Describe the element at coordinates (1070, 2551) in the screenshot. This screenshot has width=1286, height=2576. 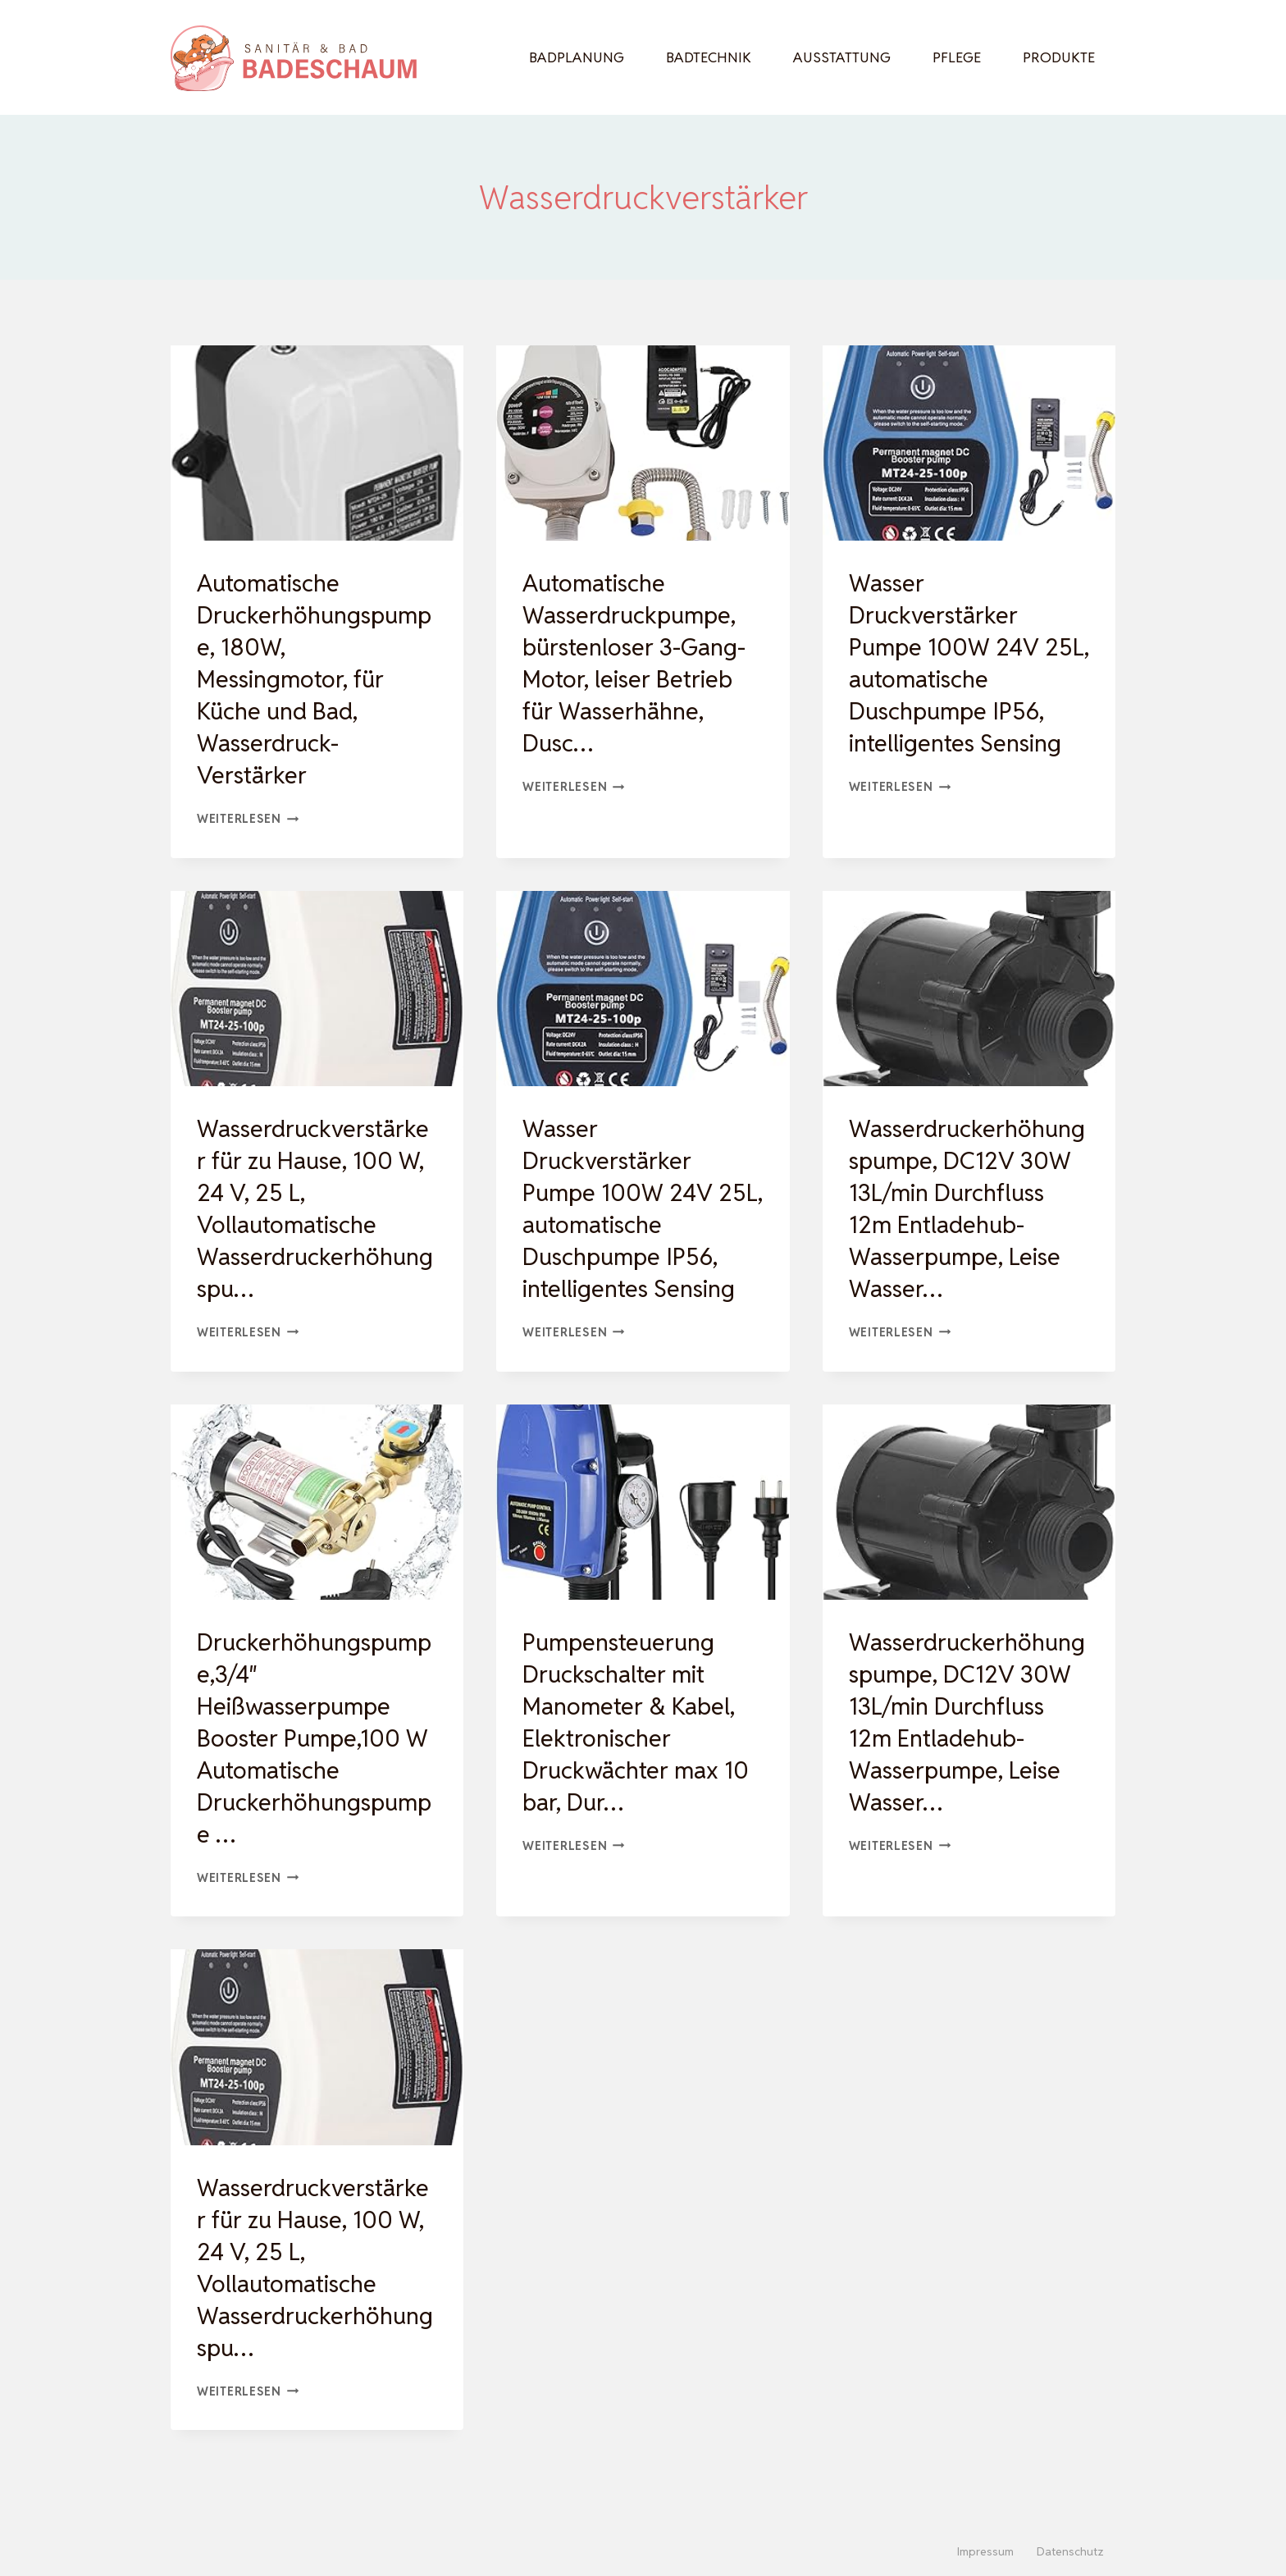
I see `Datenschutz` at that location.